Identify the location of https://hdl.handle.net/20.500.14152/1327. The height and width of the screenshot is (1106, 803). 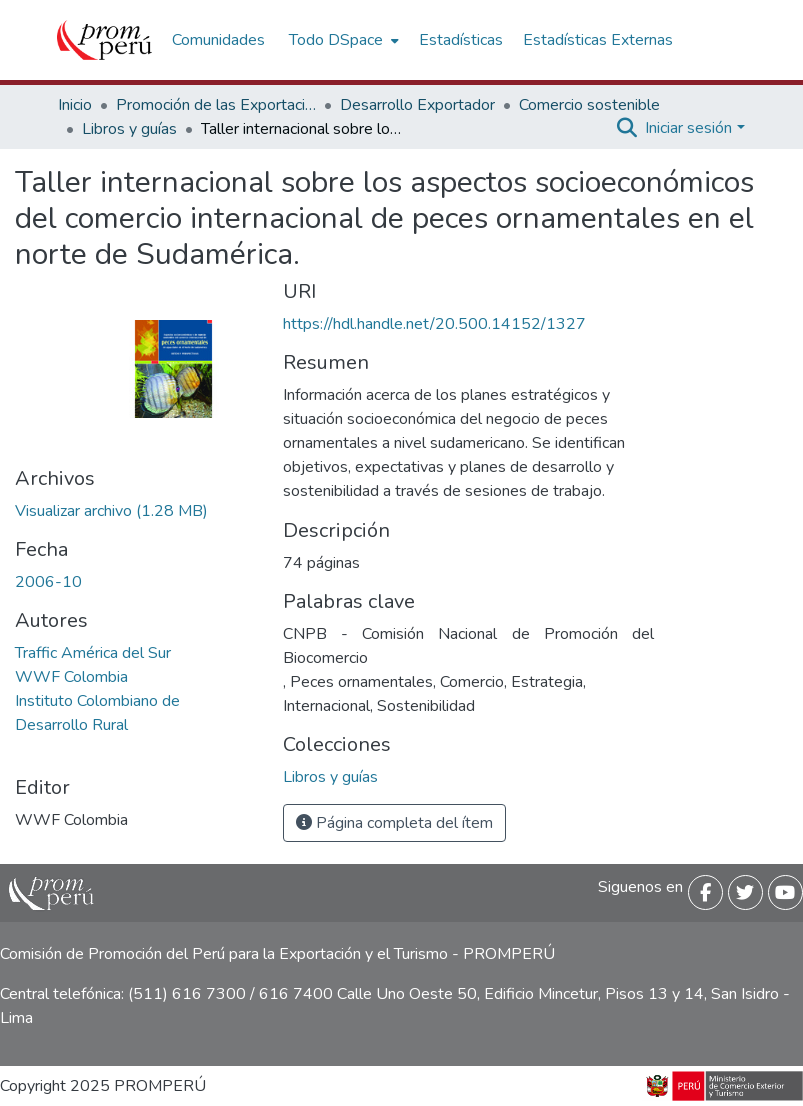
(434, 324).